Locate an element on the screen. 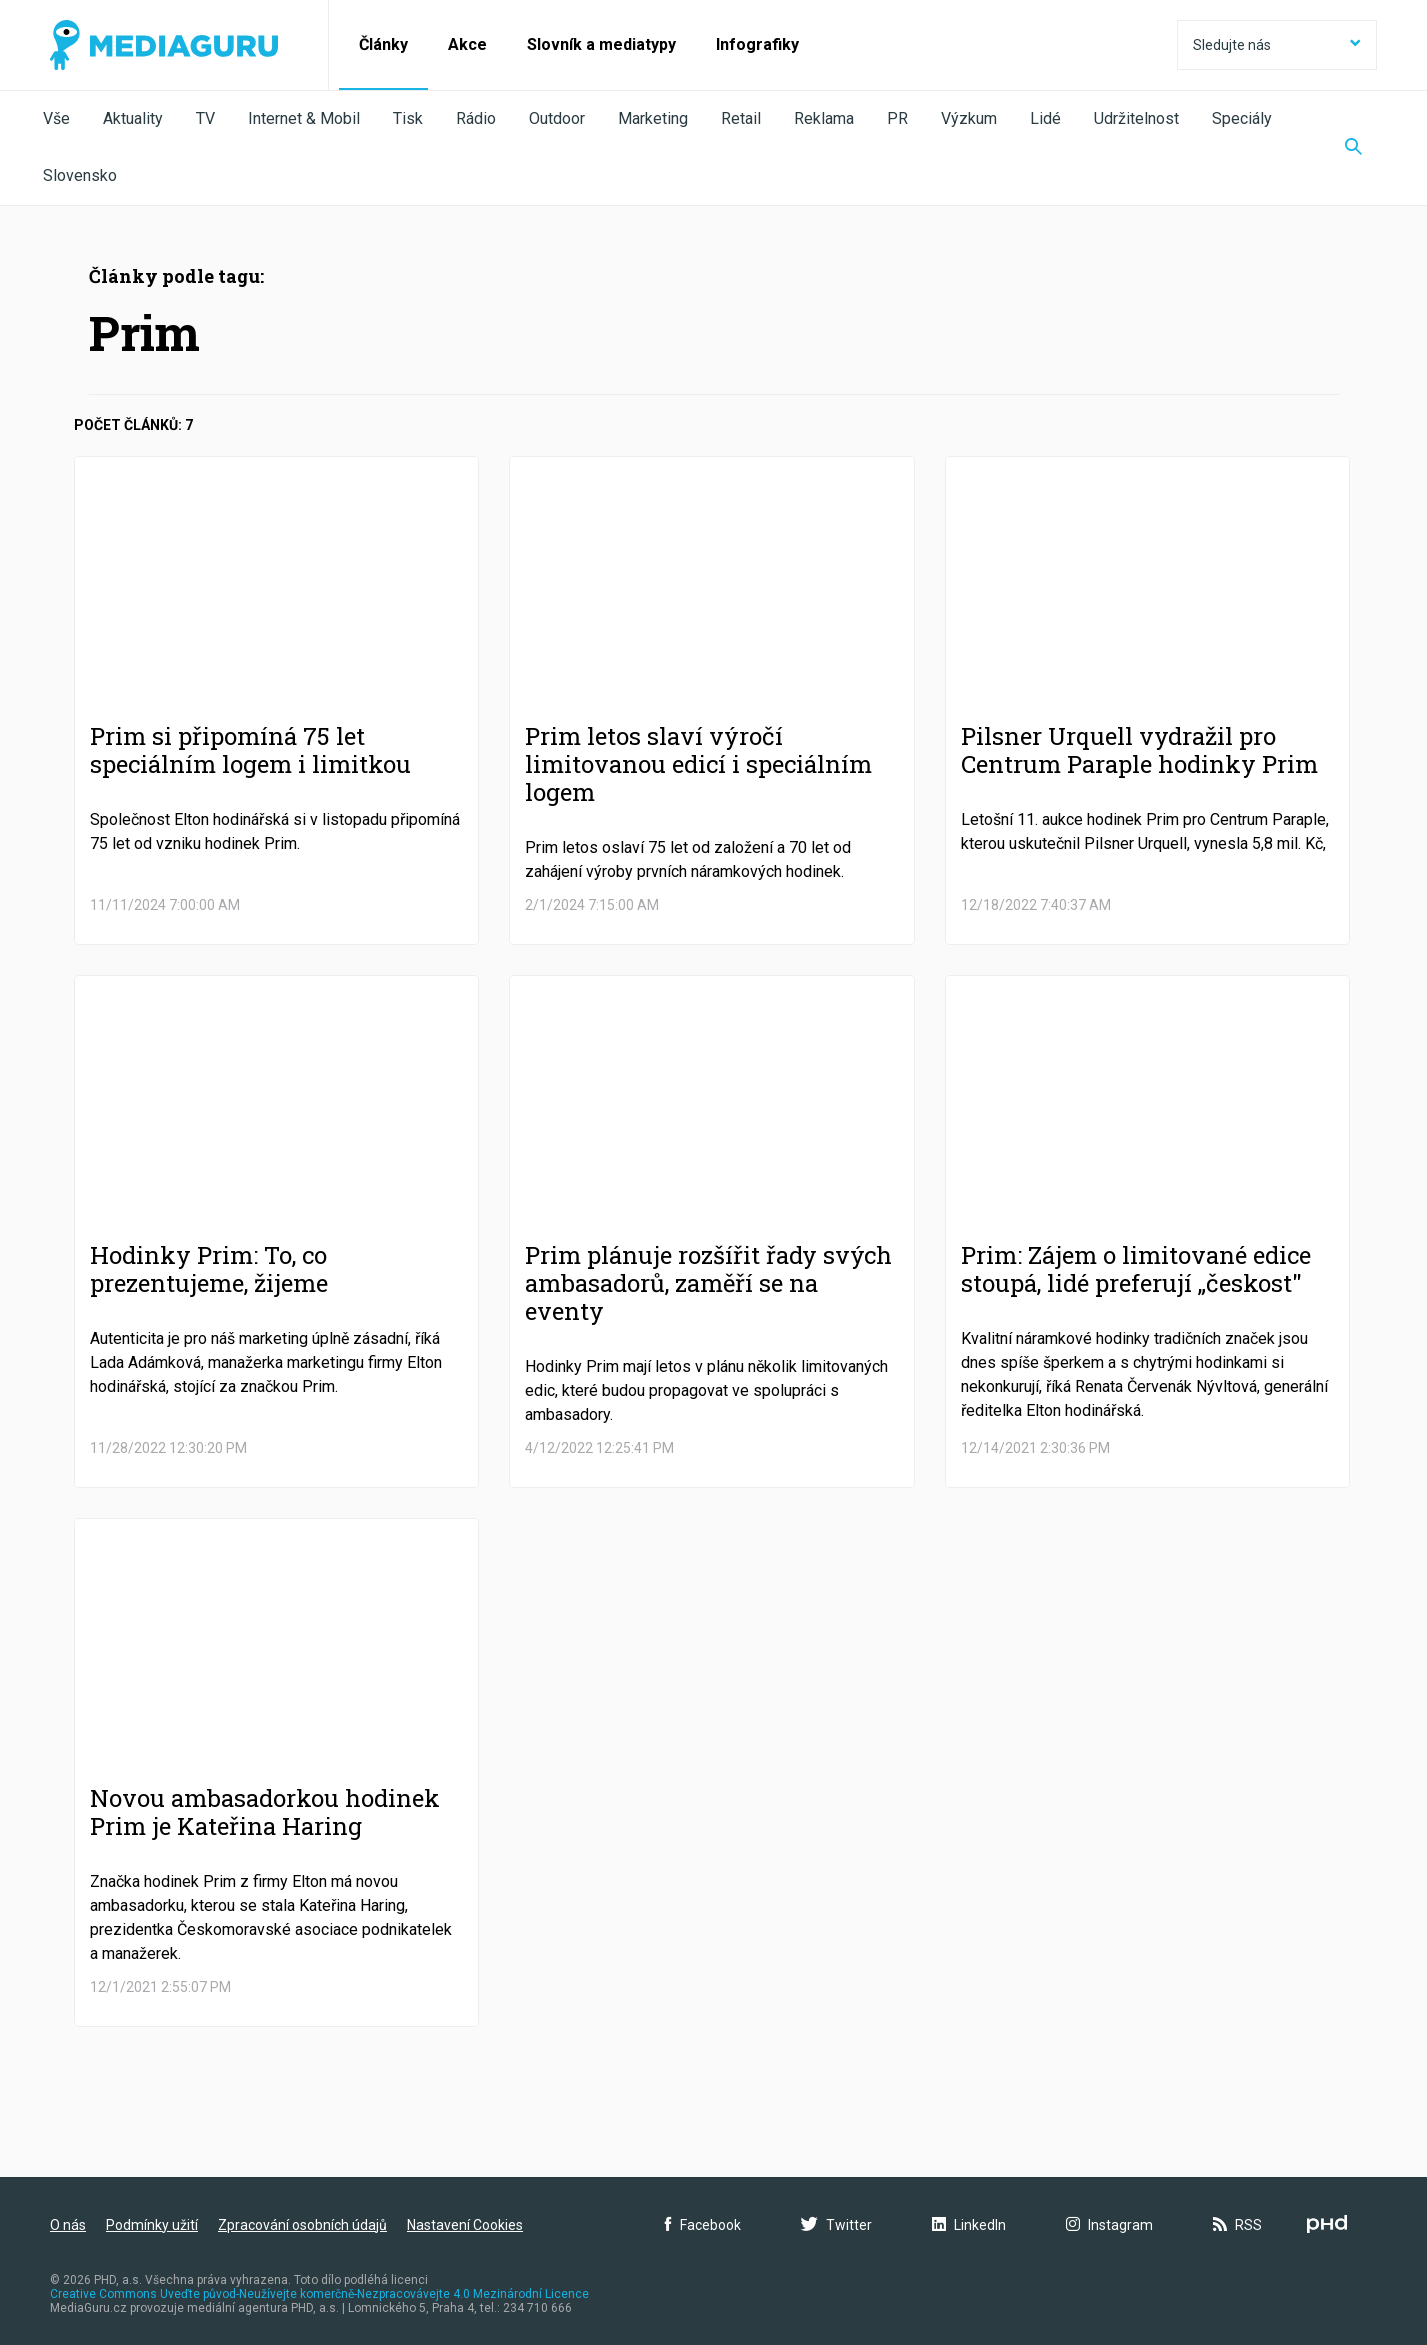 The height and width of the screenshot is (2345, 1427). Marketing is located at coordinates (653, 118).